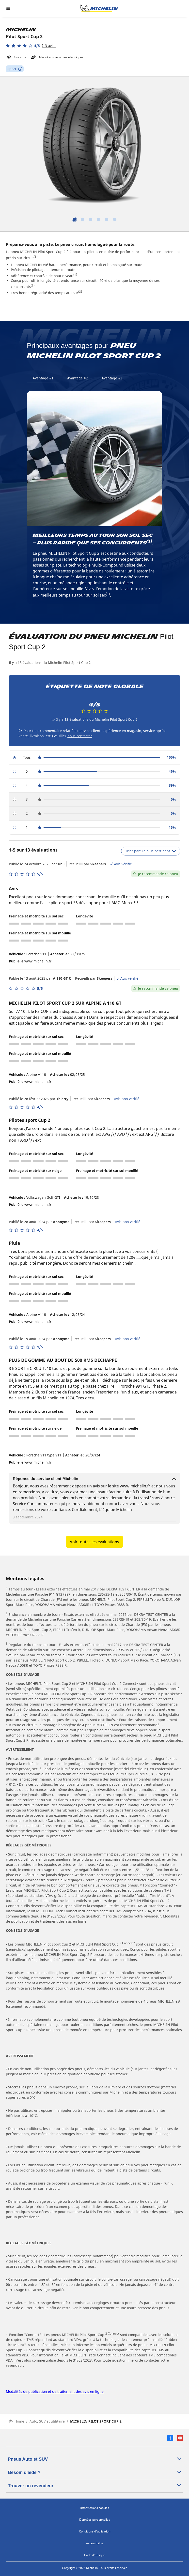 This screenshot has height=2576, width=189. Describe the element at coordinates (99, 8) in the screenshot. I see `[Aller à la page d'accueil]` at that location.